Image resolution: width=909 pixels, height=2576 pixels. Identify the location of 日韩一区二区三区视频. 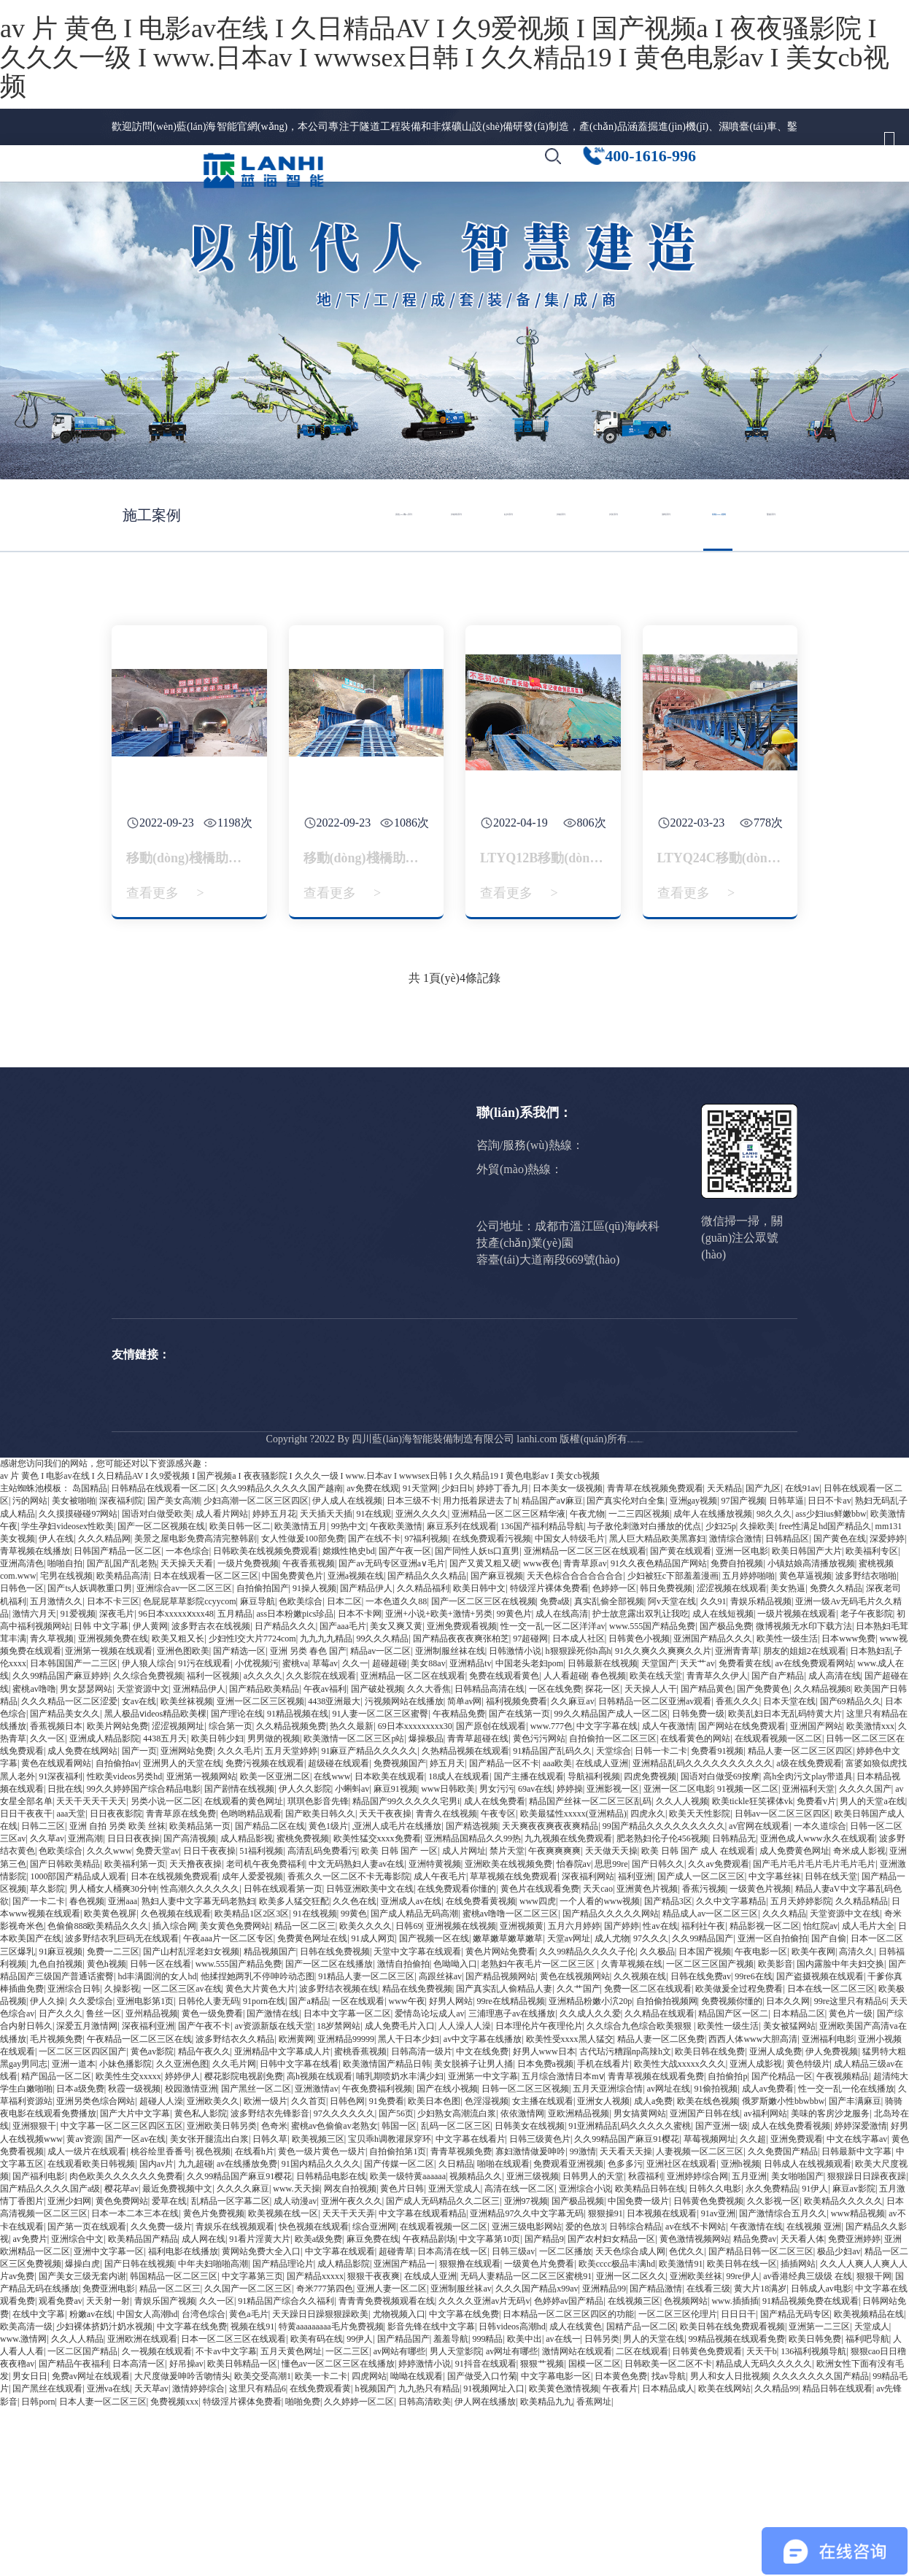
(525, 2256).